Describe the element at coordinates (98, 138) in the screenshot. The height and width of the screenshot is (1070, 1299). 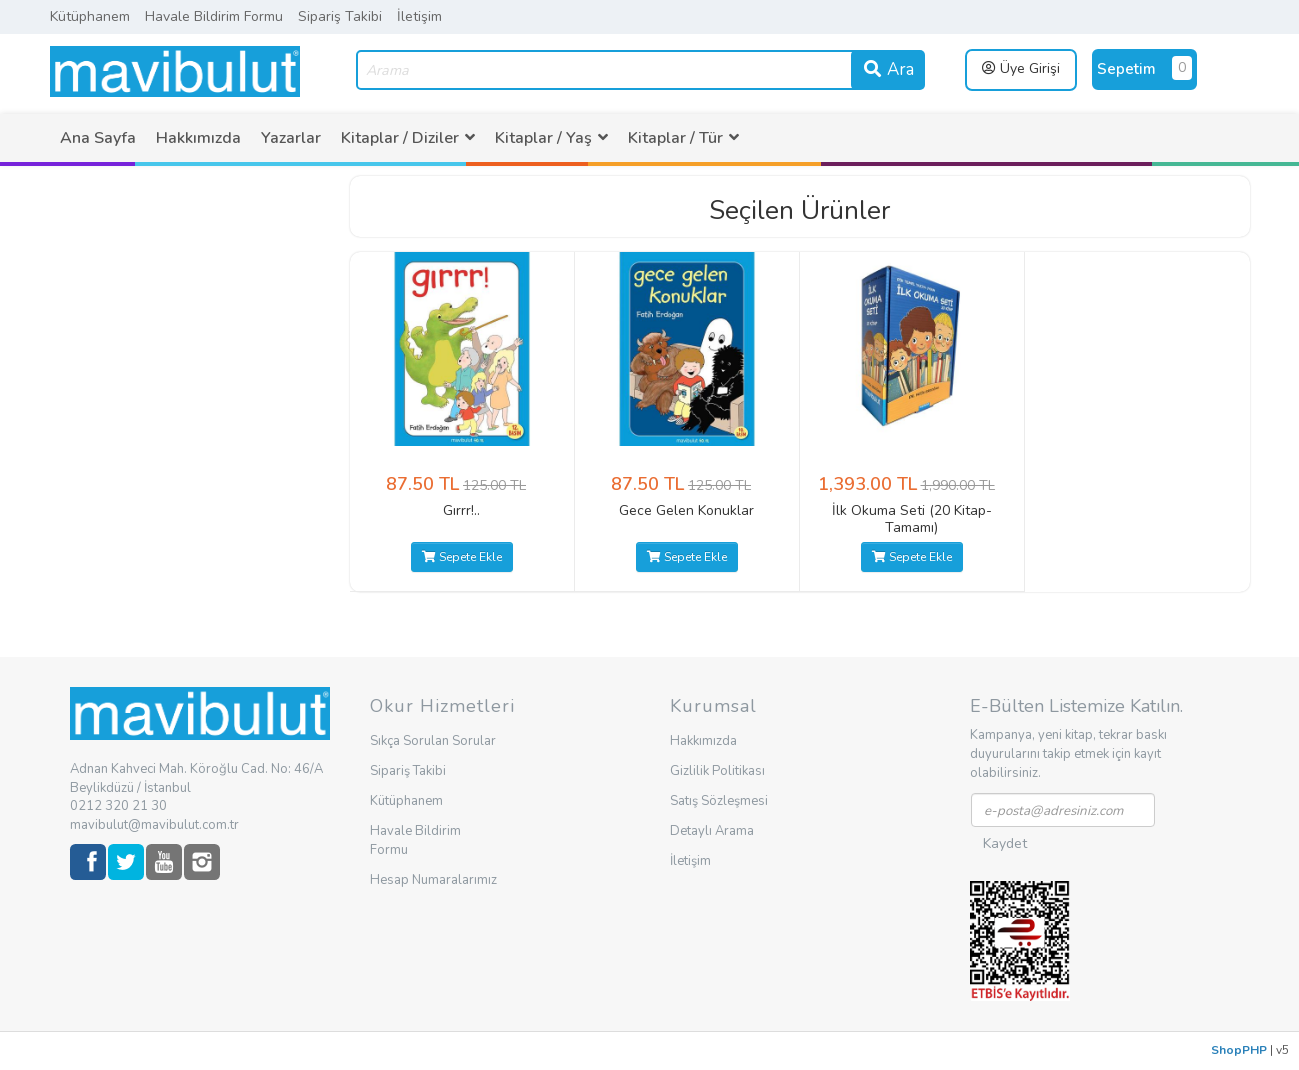
I see `[menuitem]` at that location.